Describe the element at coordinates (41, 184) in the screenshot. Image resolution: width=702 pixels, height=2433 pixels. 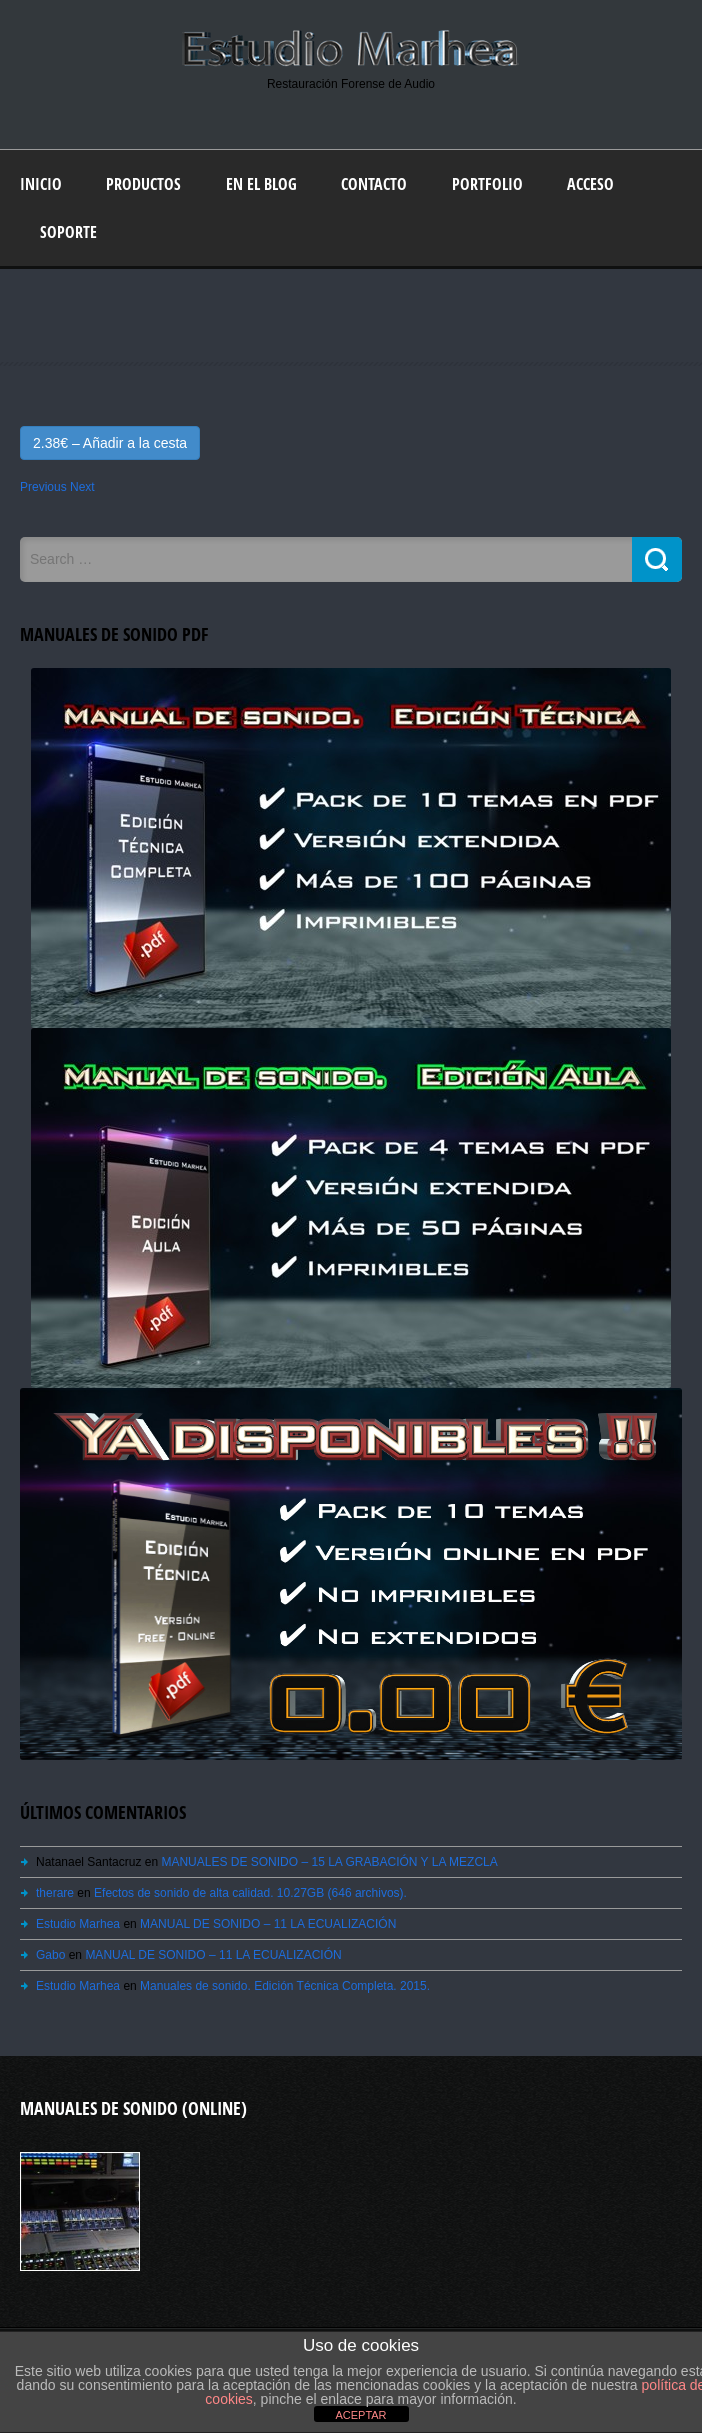
I see `Inicio` at that location.